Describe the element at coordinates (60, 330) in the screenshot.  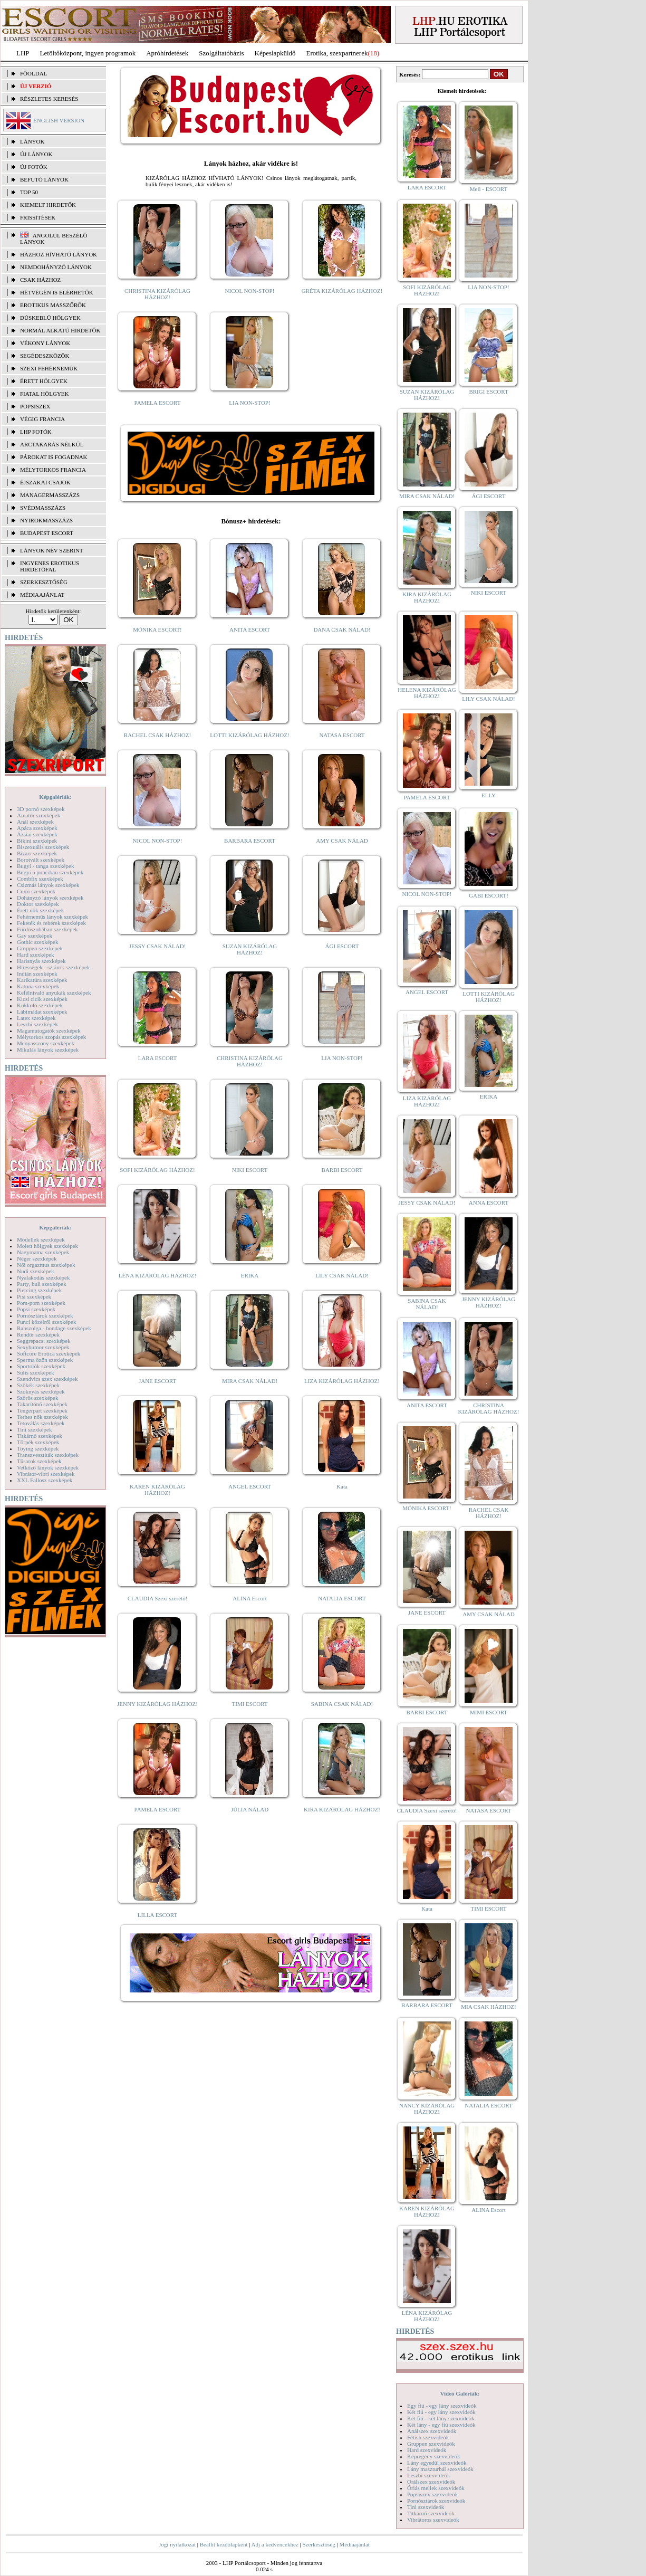
I see `Normál alkatú hirdetők` at that location.